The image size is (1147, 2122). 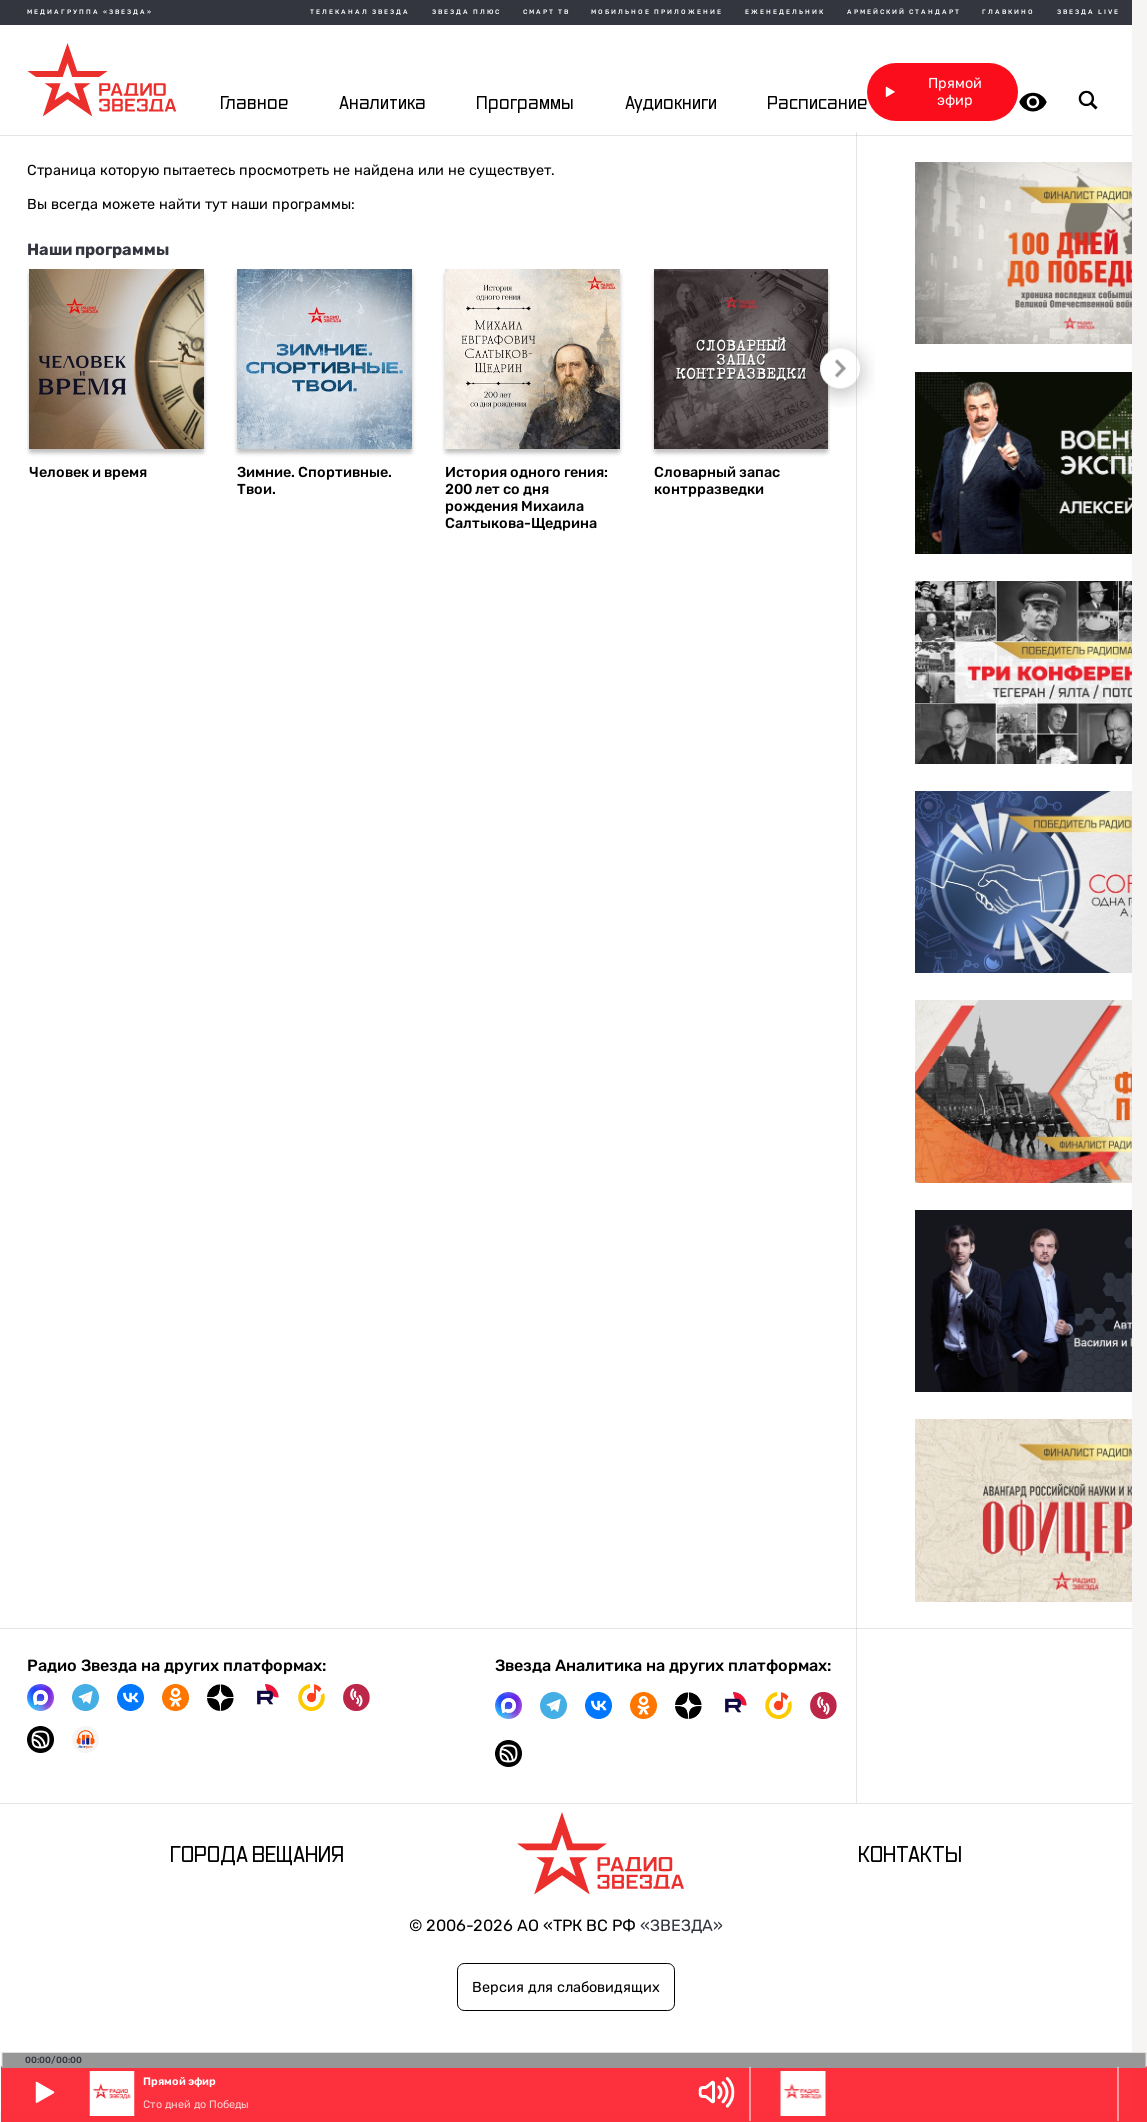 What do you see at coordinates (525, 104) in the screenshot?
I see `Программы` at bounding box center [525, 104].